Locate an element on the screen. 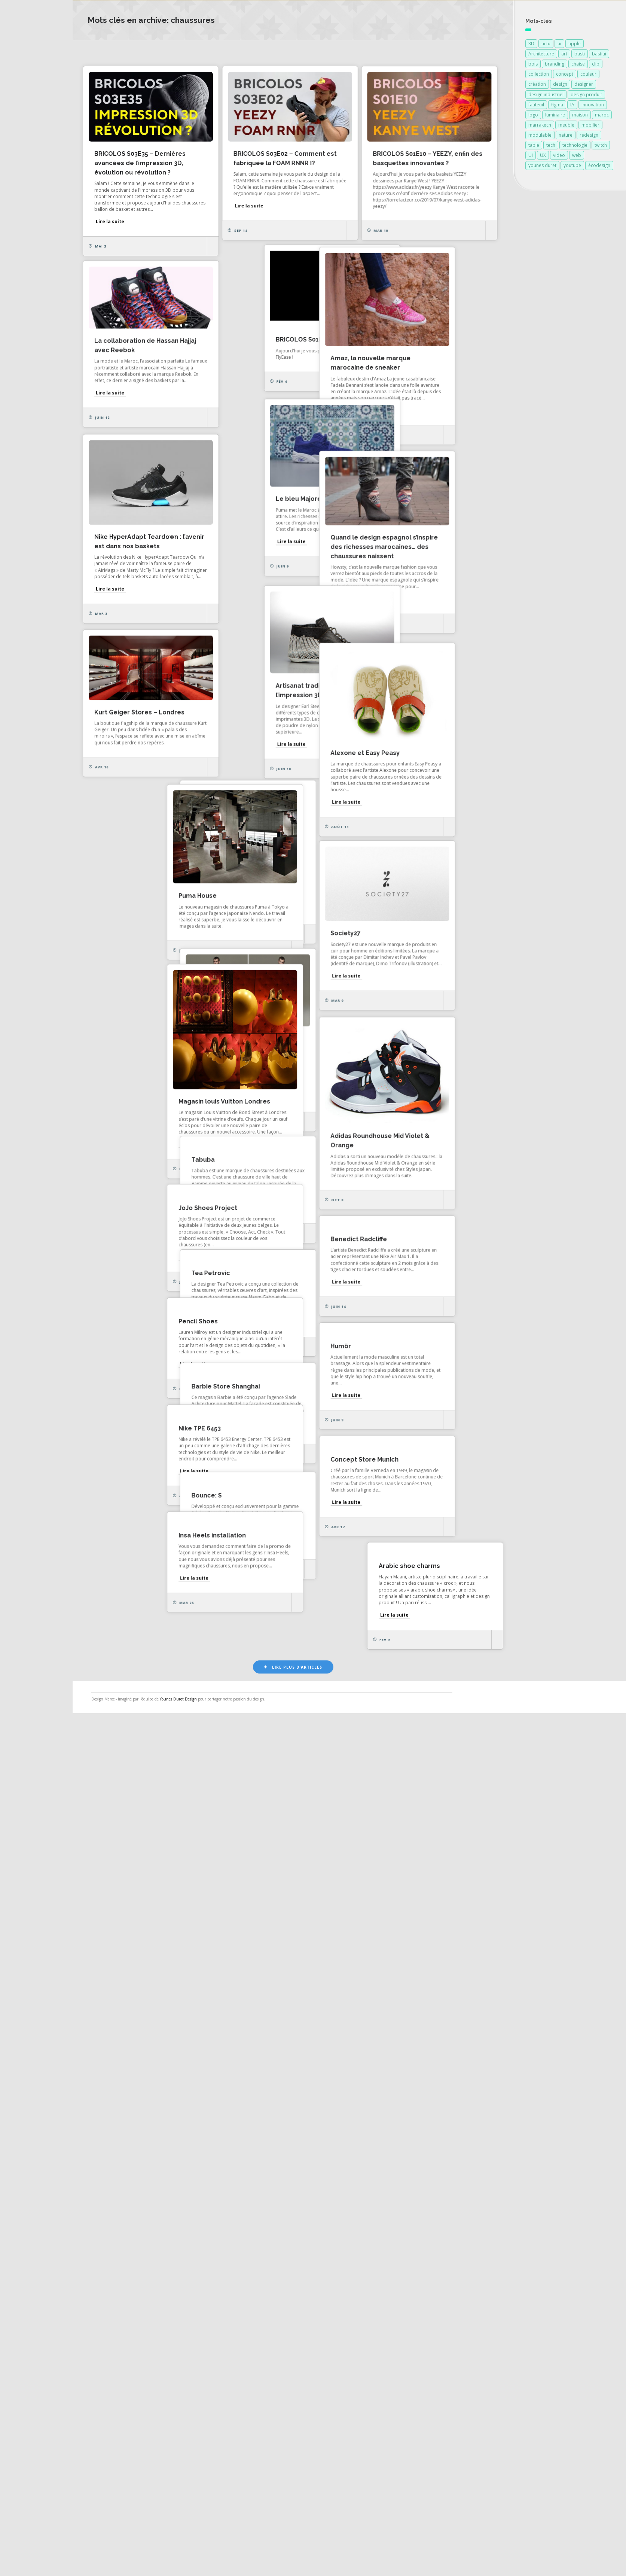 The image size is (626, 2576). fauteuil [fauteuil (74 éléments)] is located at coordinates (536, 106).